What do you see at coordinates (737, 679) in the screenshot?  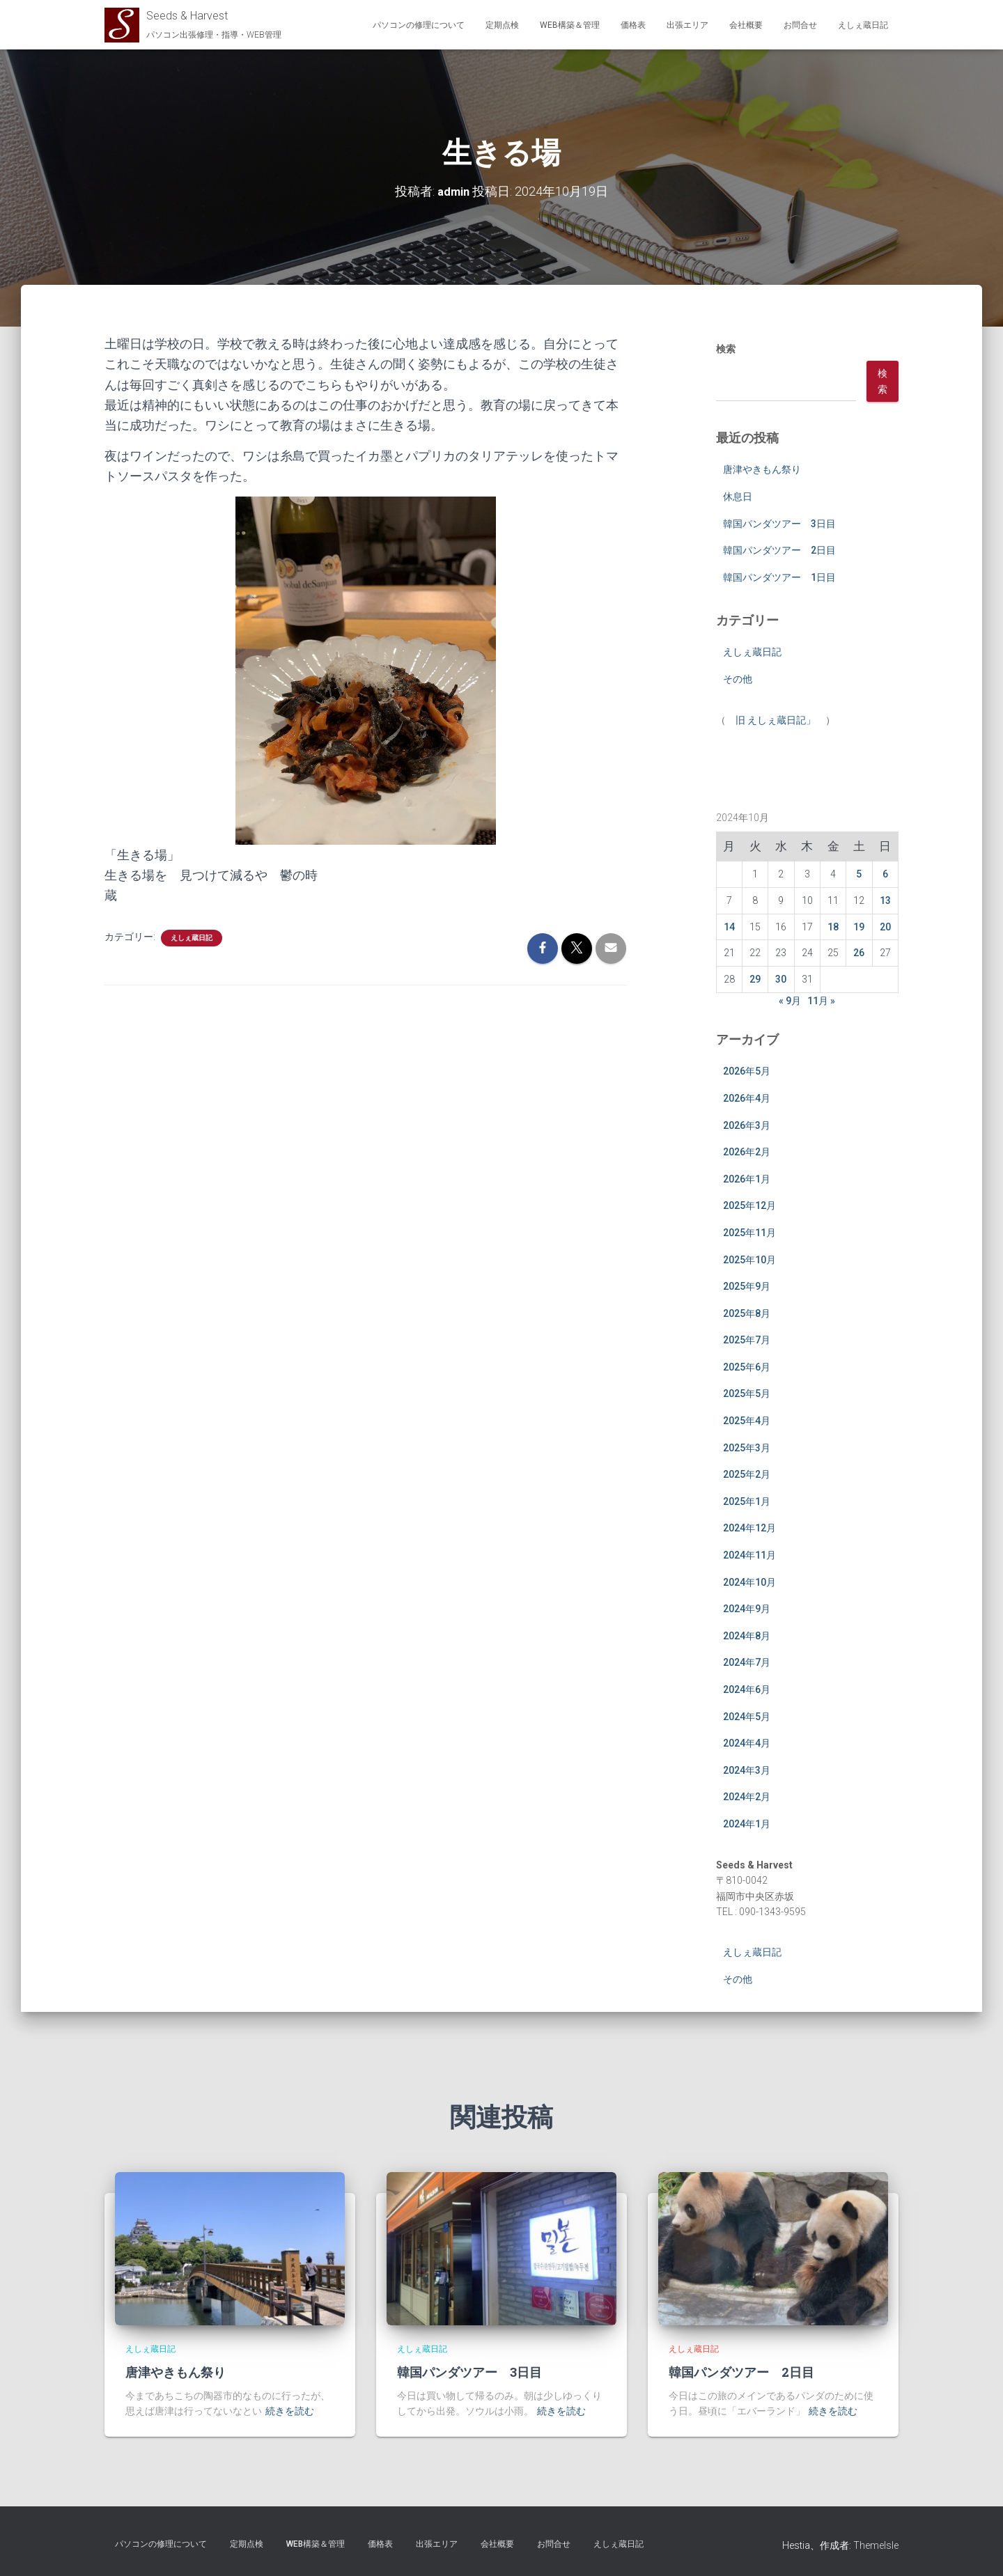 I see `その他` at bounding box center [737, 679].